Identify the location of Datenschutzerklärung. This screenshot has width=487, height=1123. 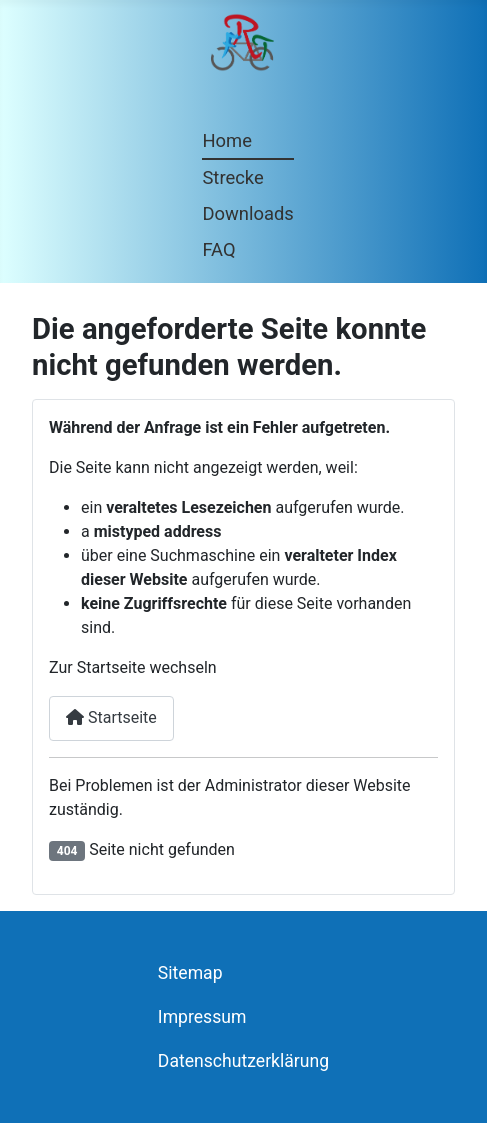
(243, 1061).